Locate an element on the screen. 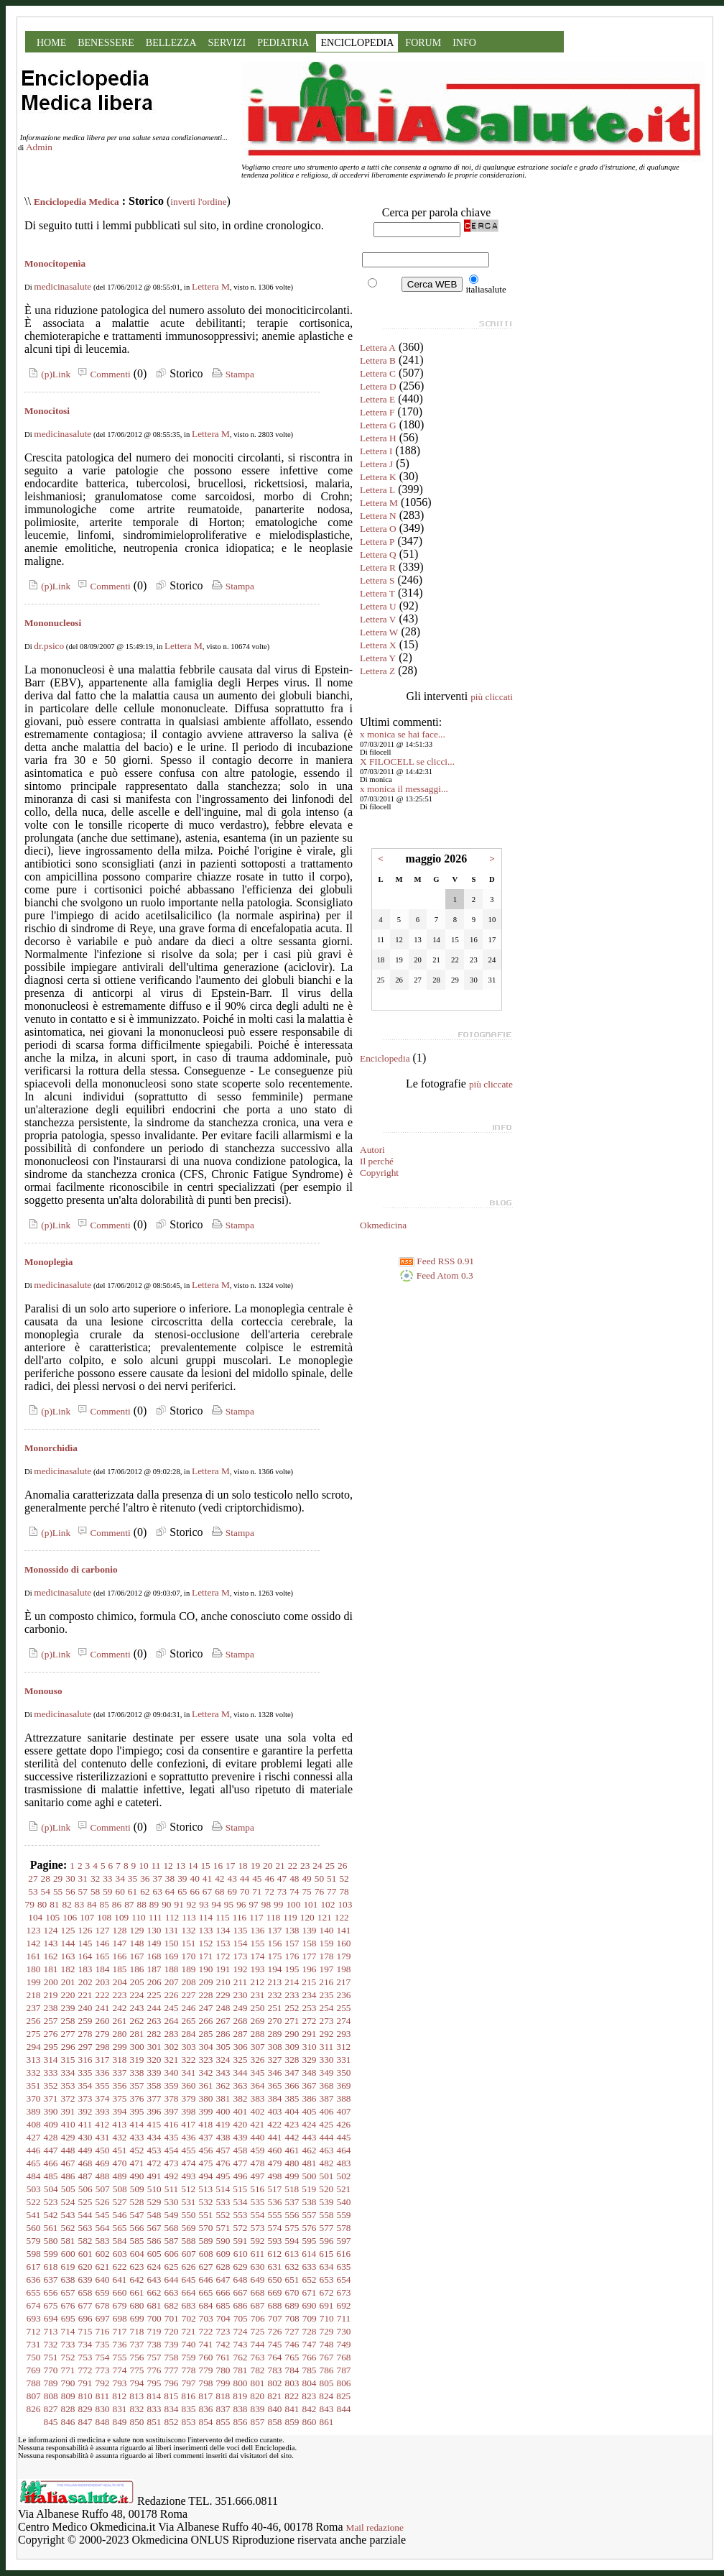  138 is located at coordinates (292, 1930).